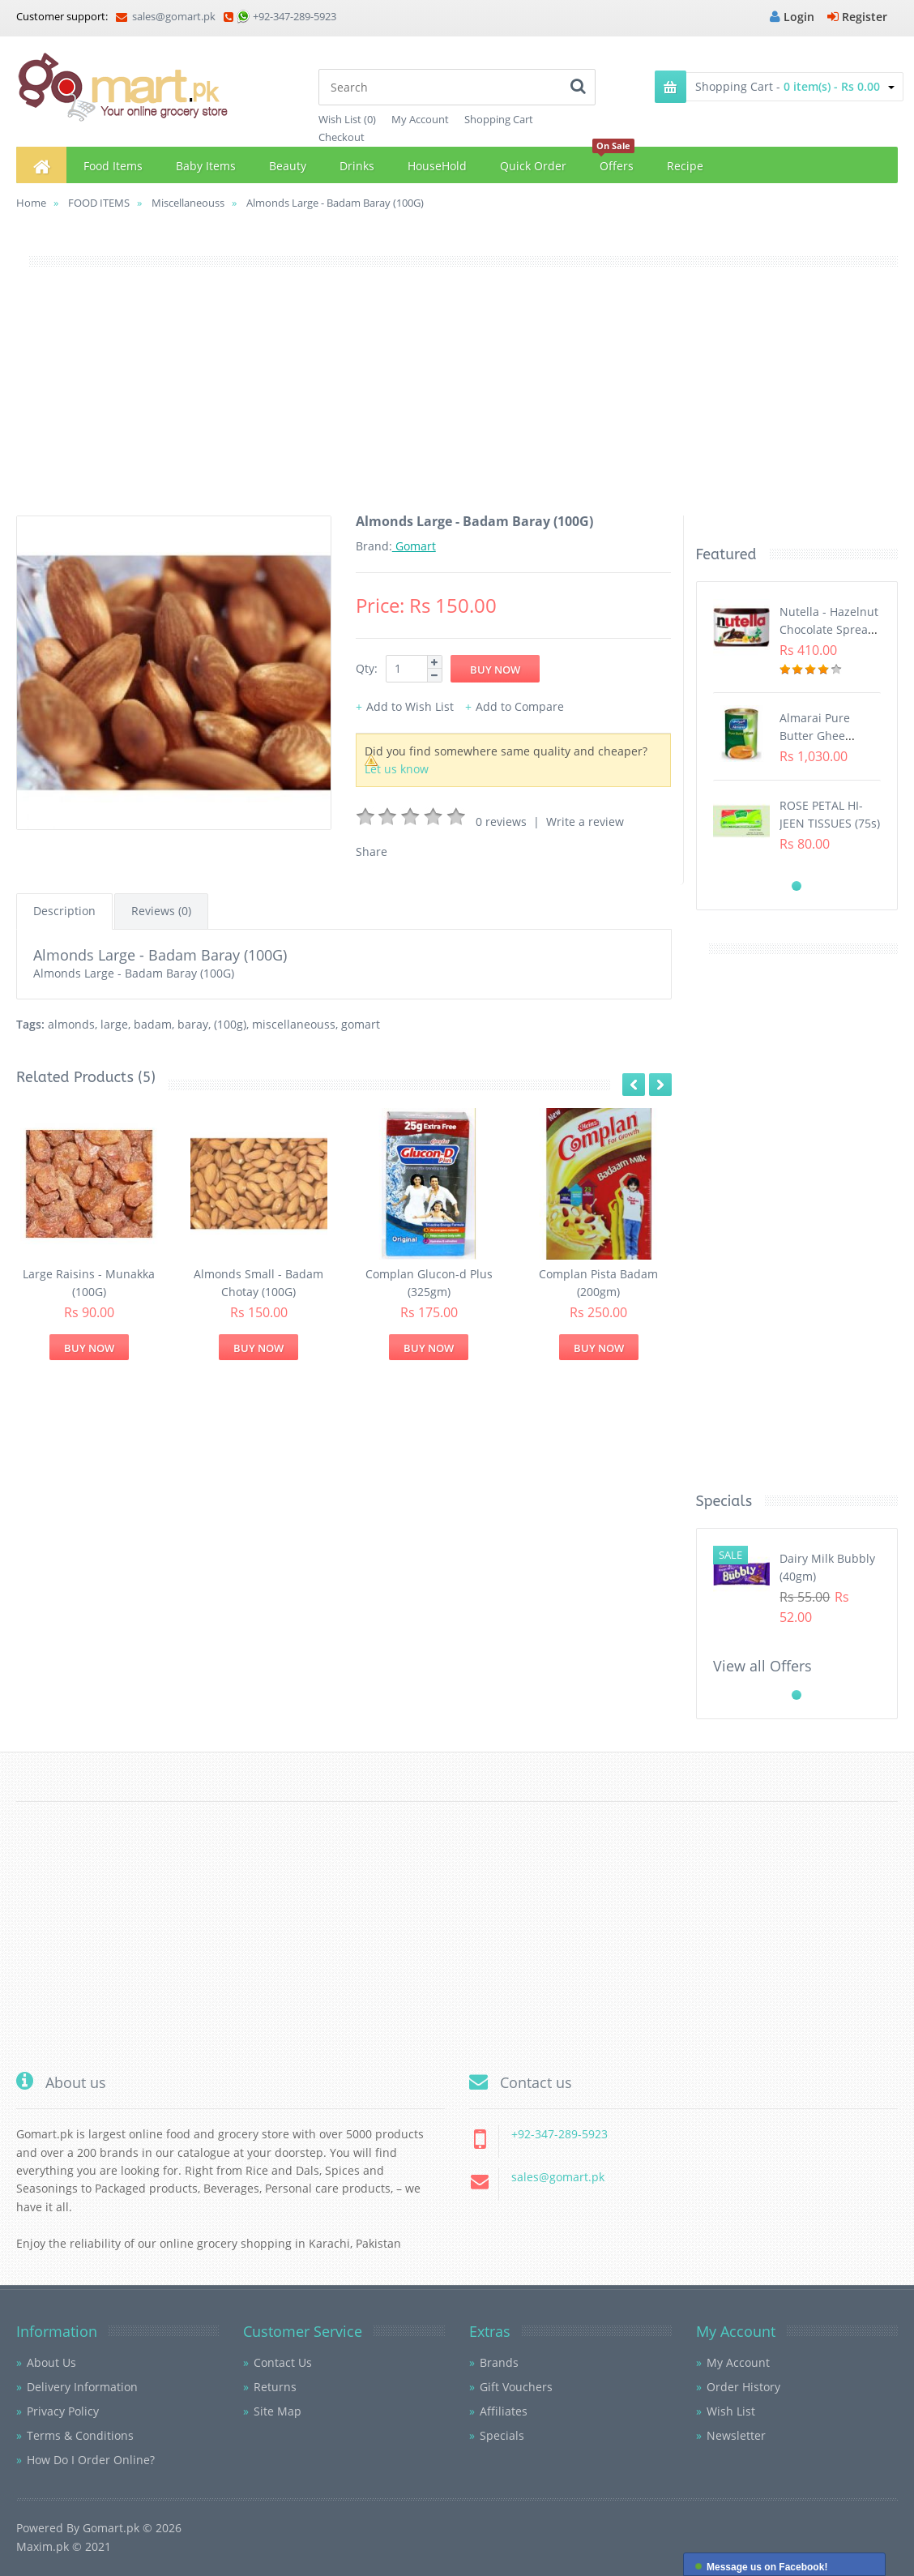  What do you see at coordinates (420, 119) in the screenshot?
I see `My Account` at bounding box center [420, 119].